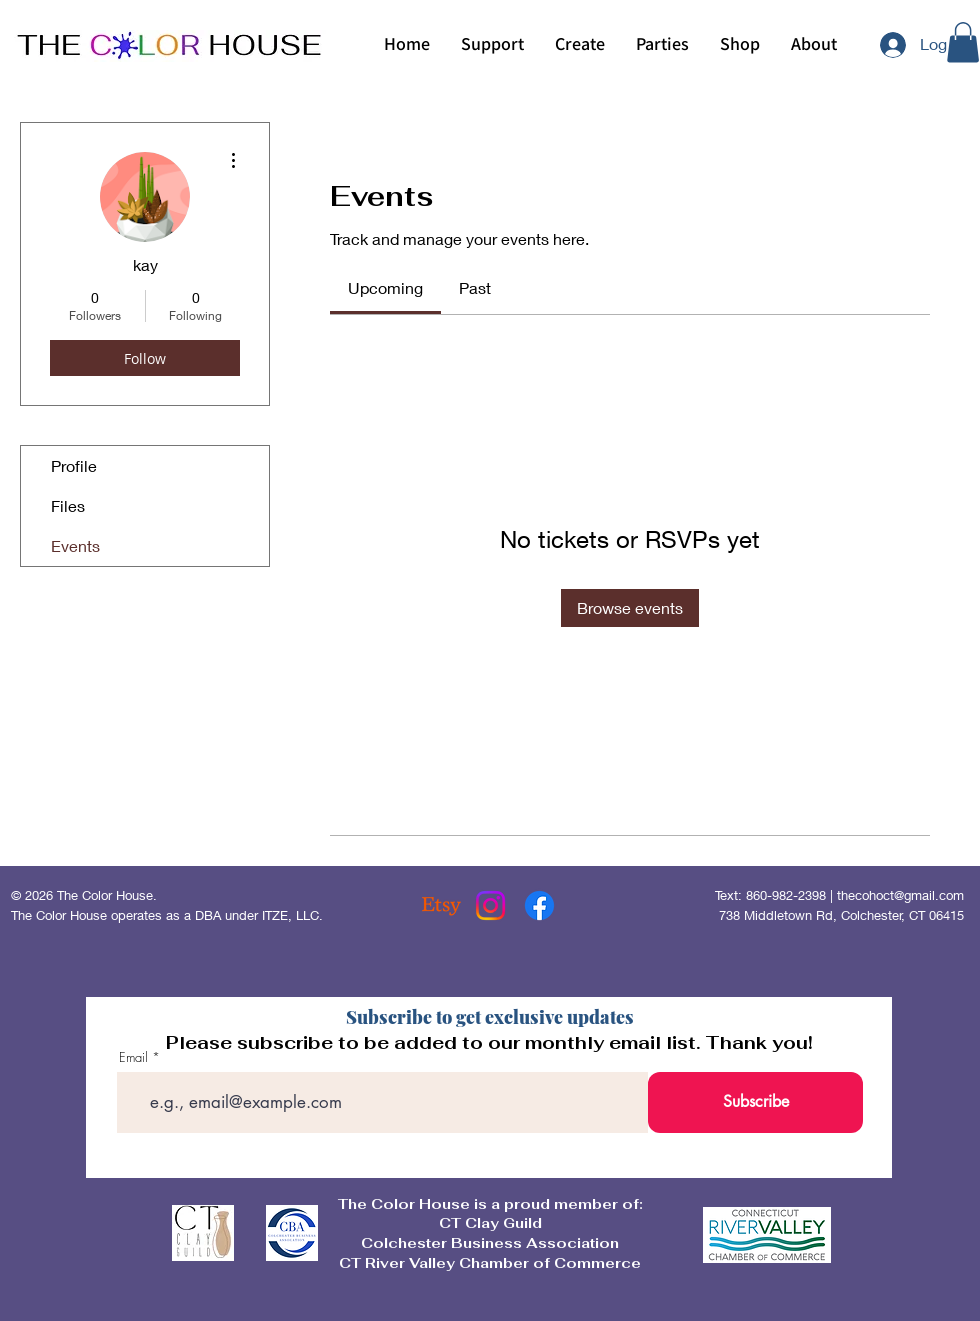 This screenshot has height=1321, width=980. I want to click on Events, so click(75, 545).